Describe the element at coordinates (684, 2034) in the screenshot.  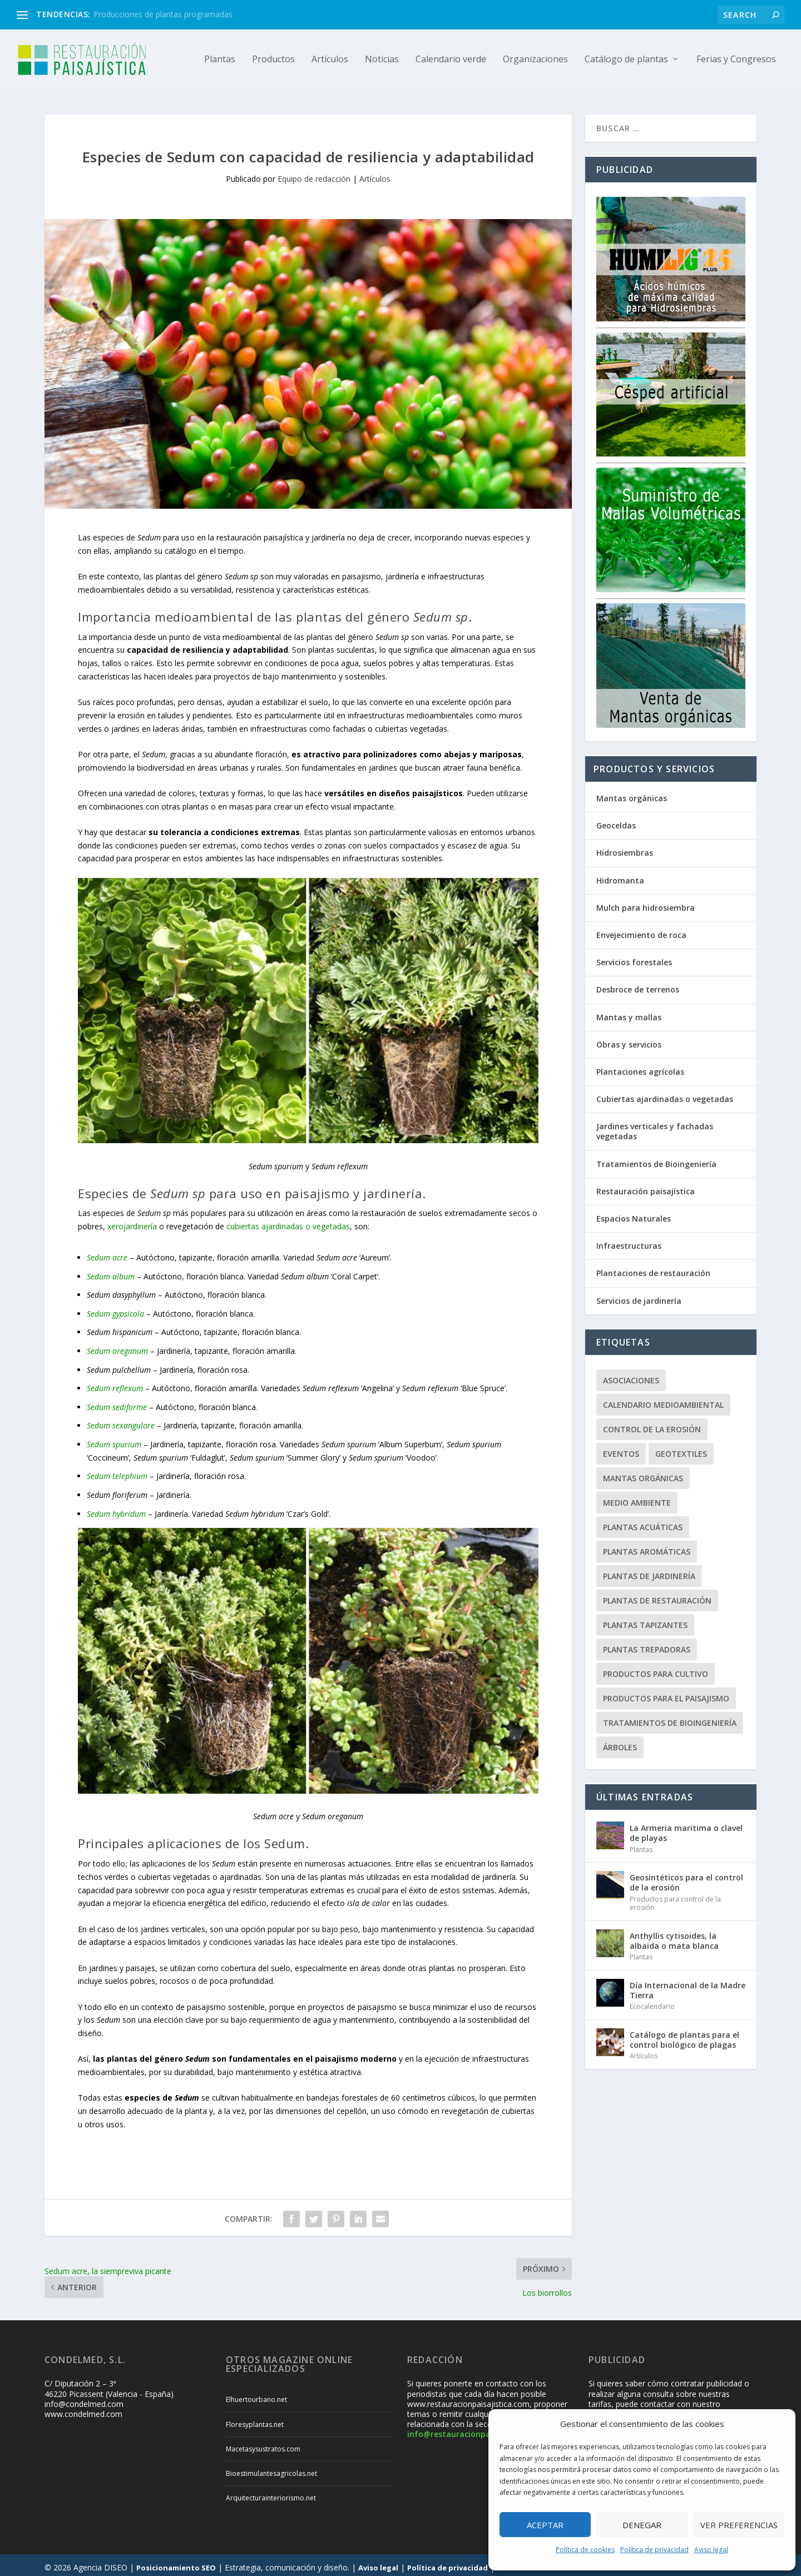
I see `Catálogo de plantas para el control biológico de plagas` at that location.